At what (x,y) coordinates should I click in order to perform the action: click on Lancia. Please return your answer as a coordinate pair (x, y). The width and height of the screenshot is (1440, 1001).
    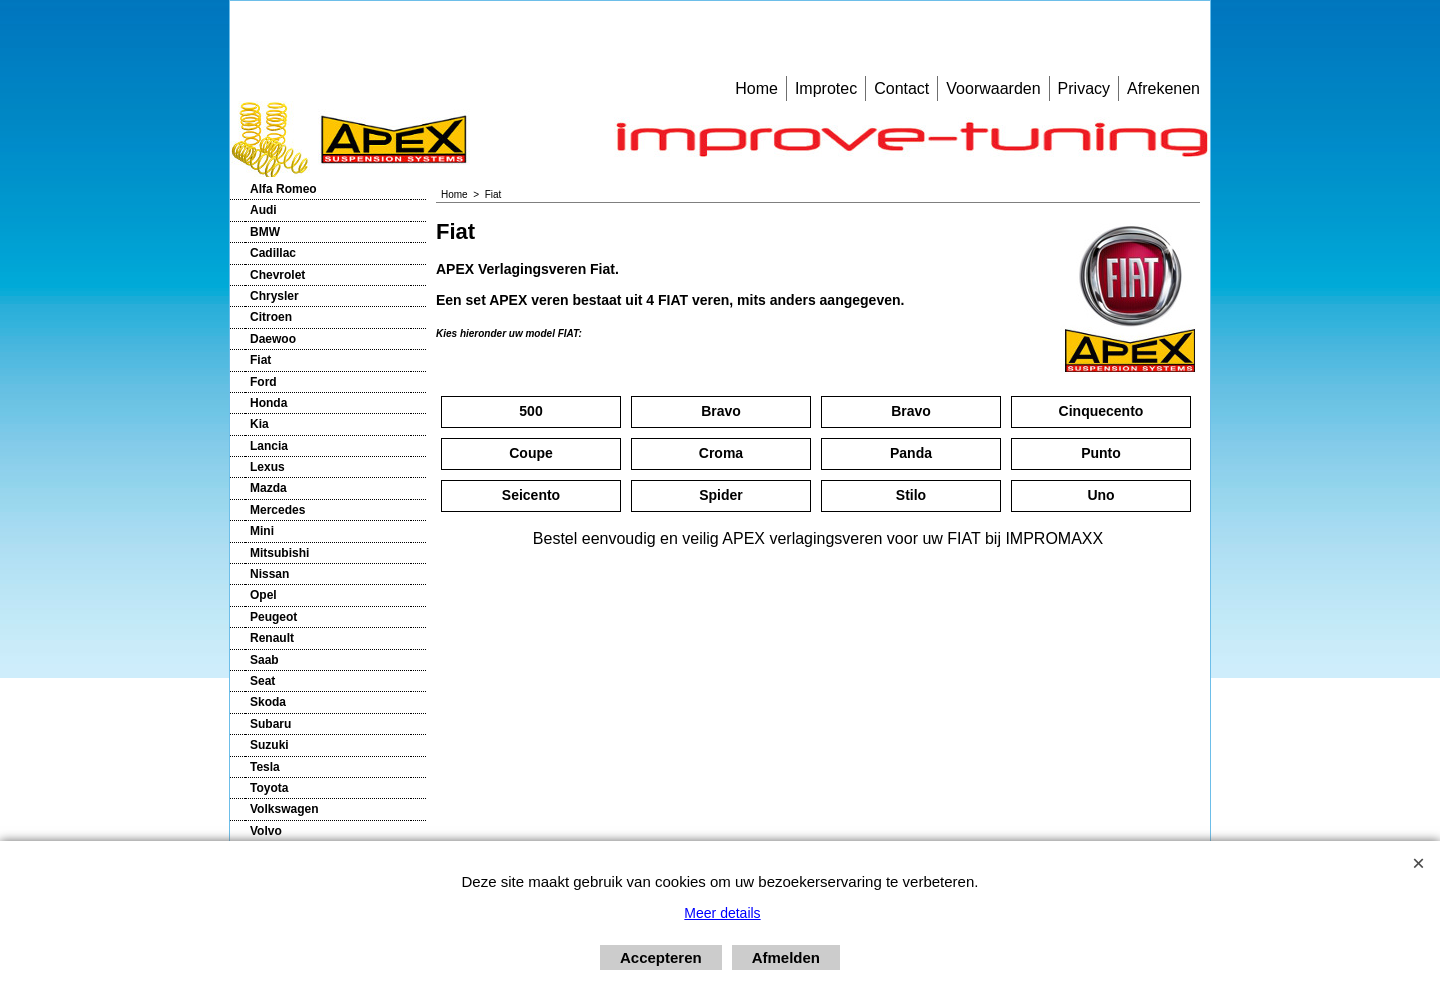
    Looking at the image, I should click on (269, 446).